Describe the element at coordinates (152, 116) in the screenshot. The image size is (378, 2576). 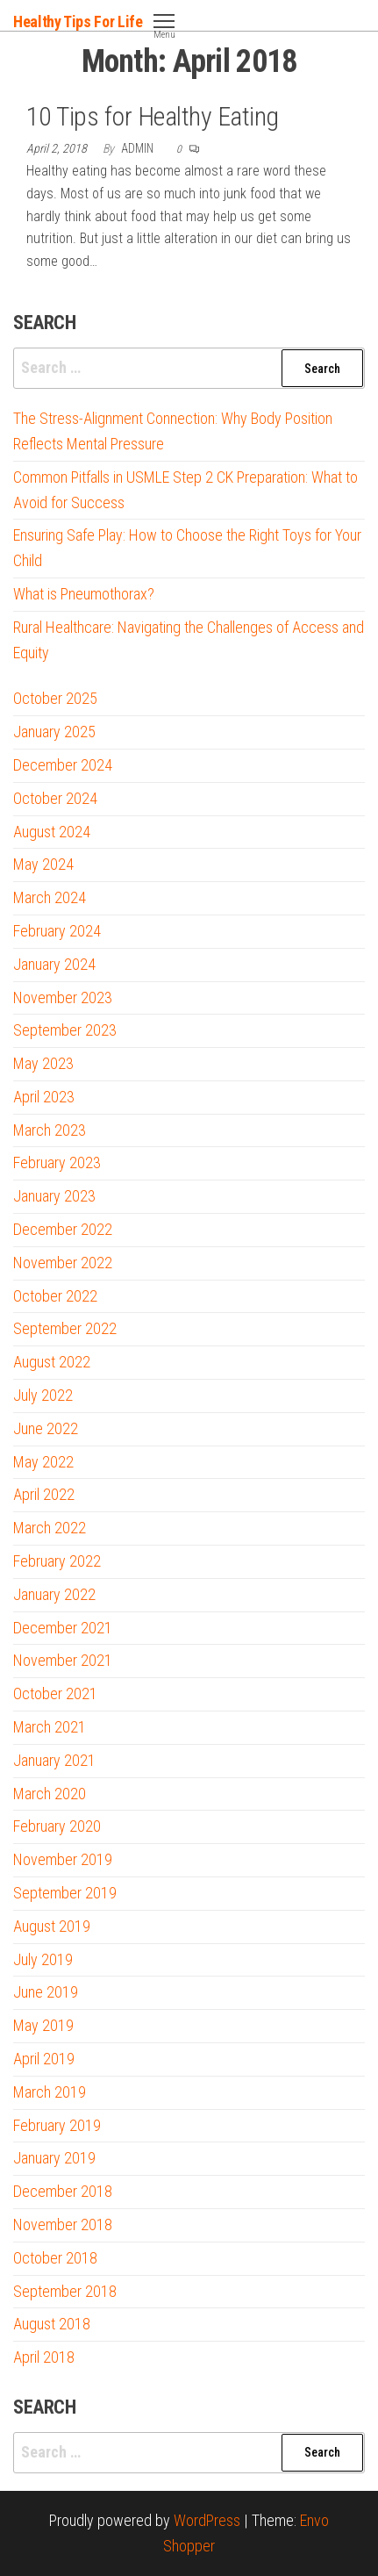
I see `10 Tips for Healthy Eating` at that location.